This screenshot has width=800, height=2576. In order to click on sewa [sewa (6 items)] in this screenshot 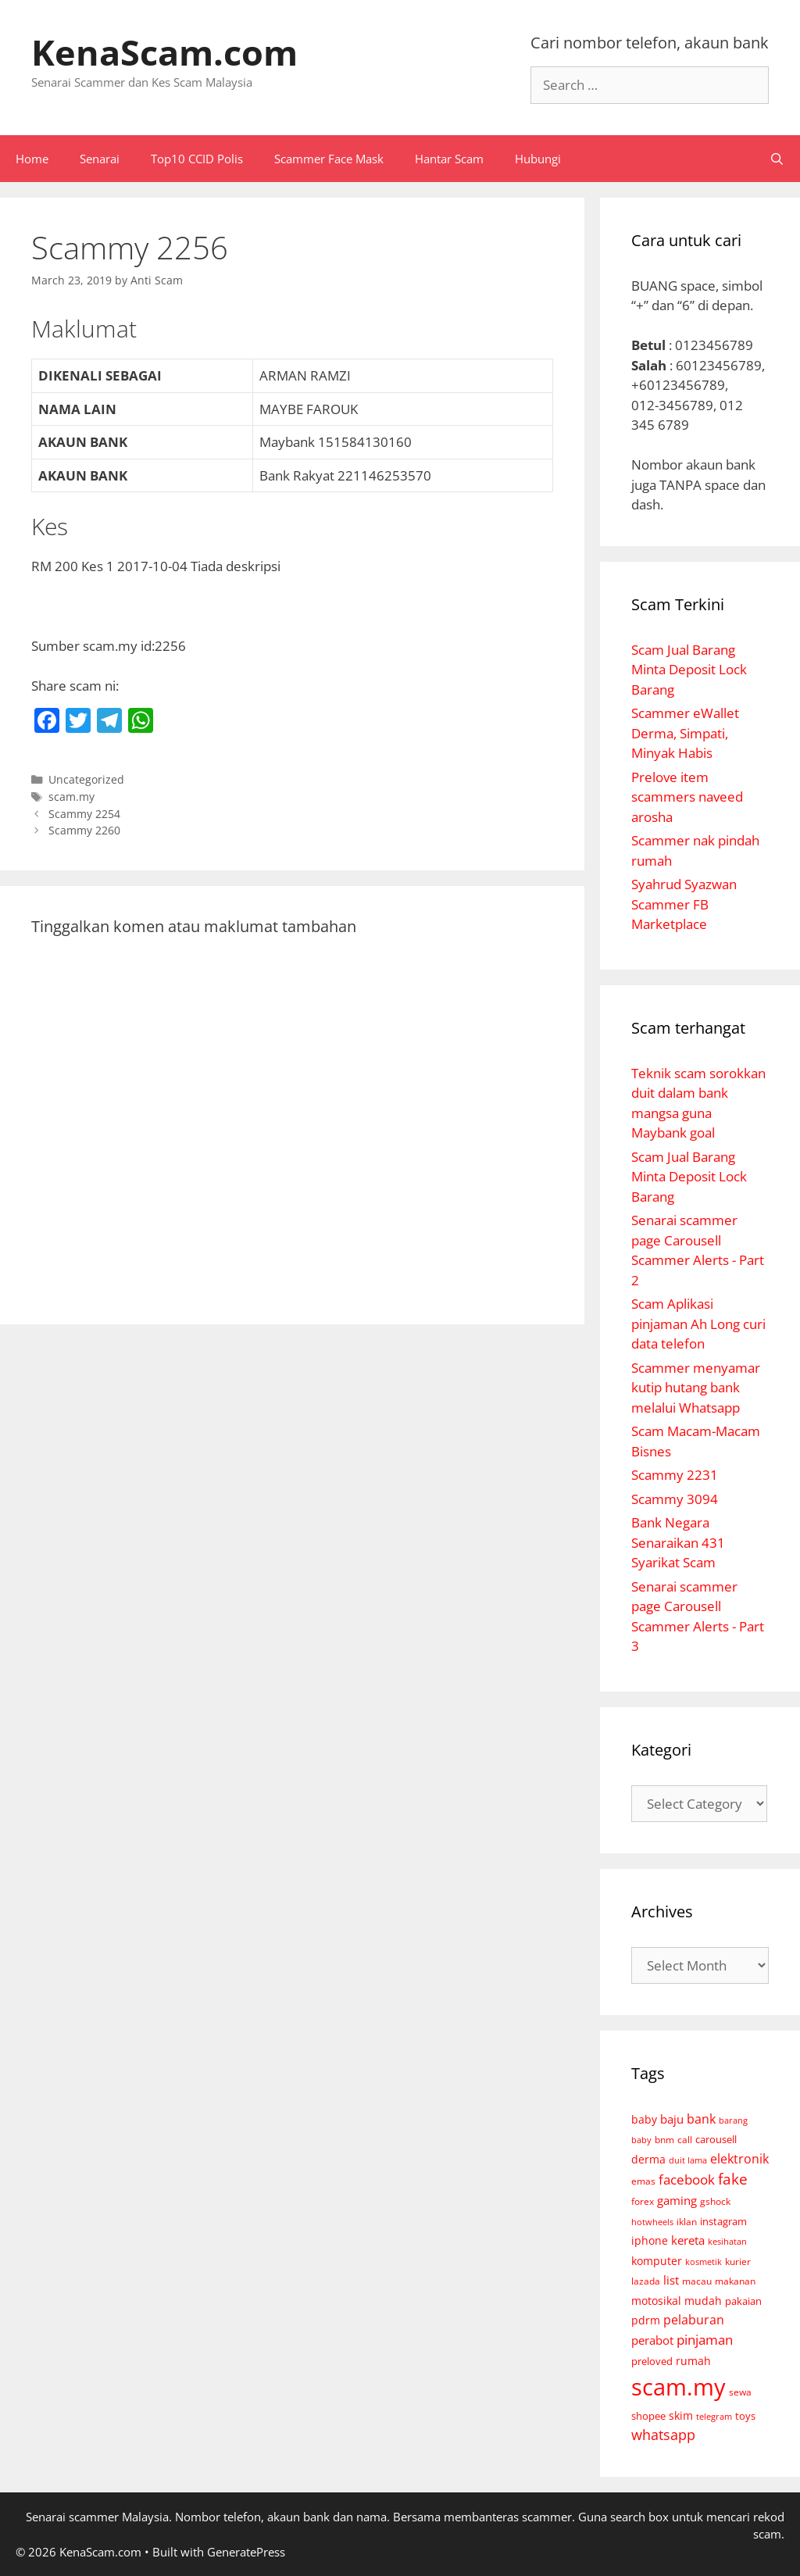, I will do `click(740, 2392)`.